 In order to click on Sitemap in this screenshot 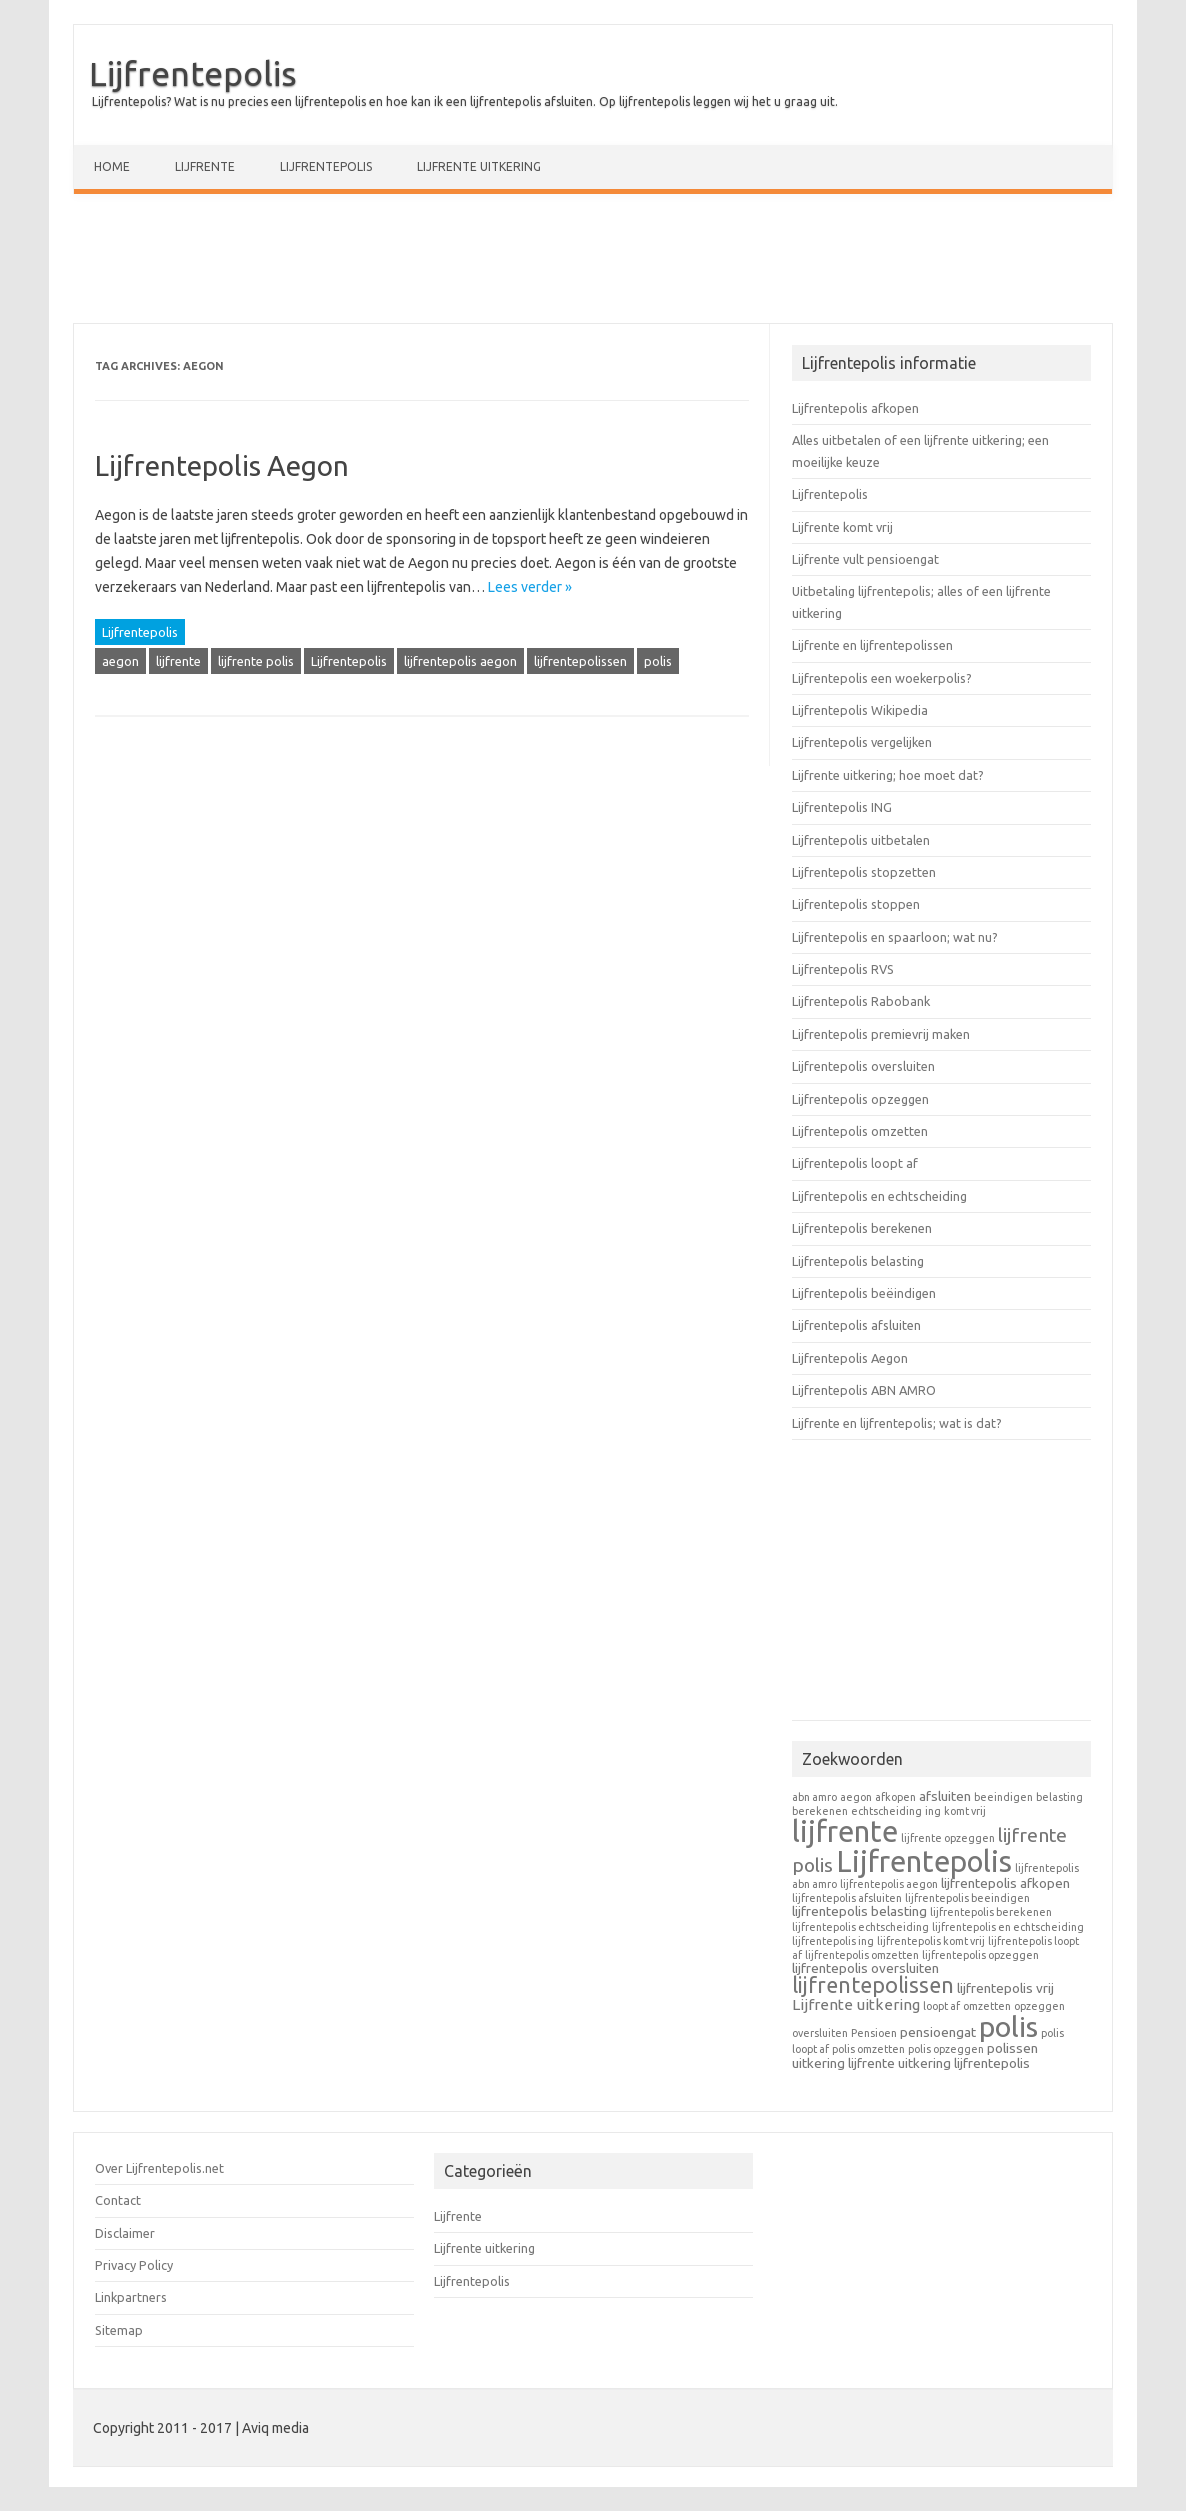, I will do `click(119, 2330)`.